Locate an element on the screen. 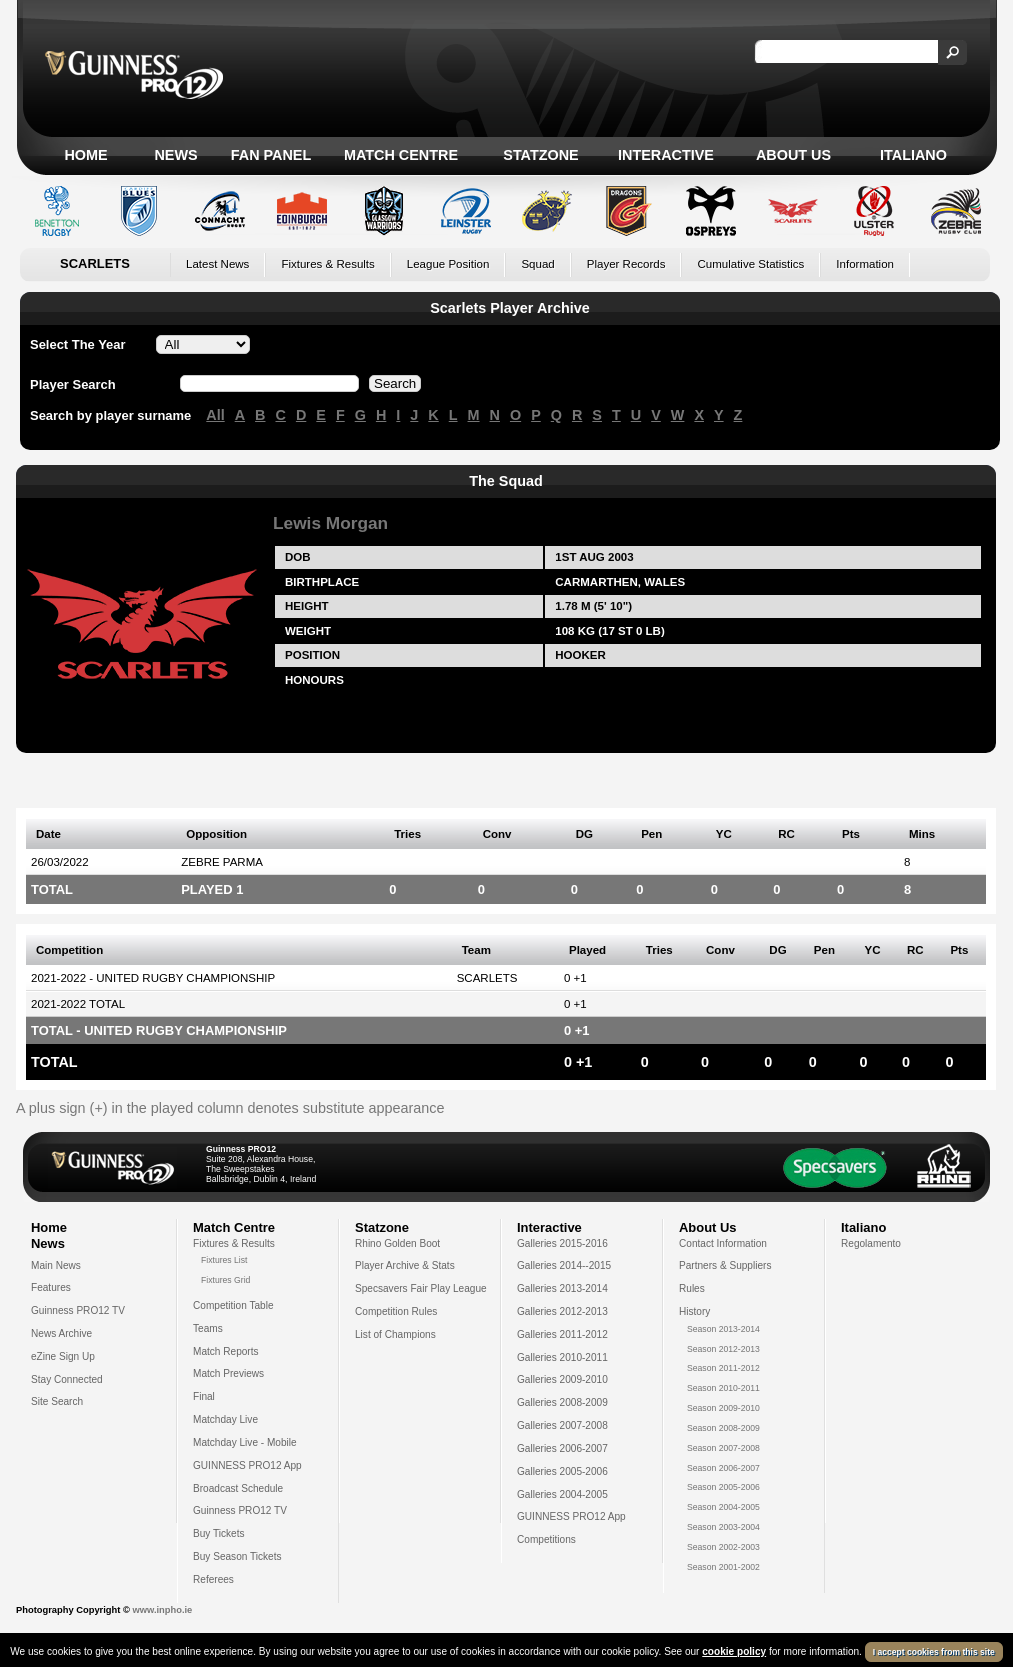 Image resolution: width=1013 pixels, height=1667 pixels. Galleries 2004-2005 is located at coordinates (562, 1494).